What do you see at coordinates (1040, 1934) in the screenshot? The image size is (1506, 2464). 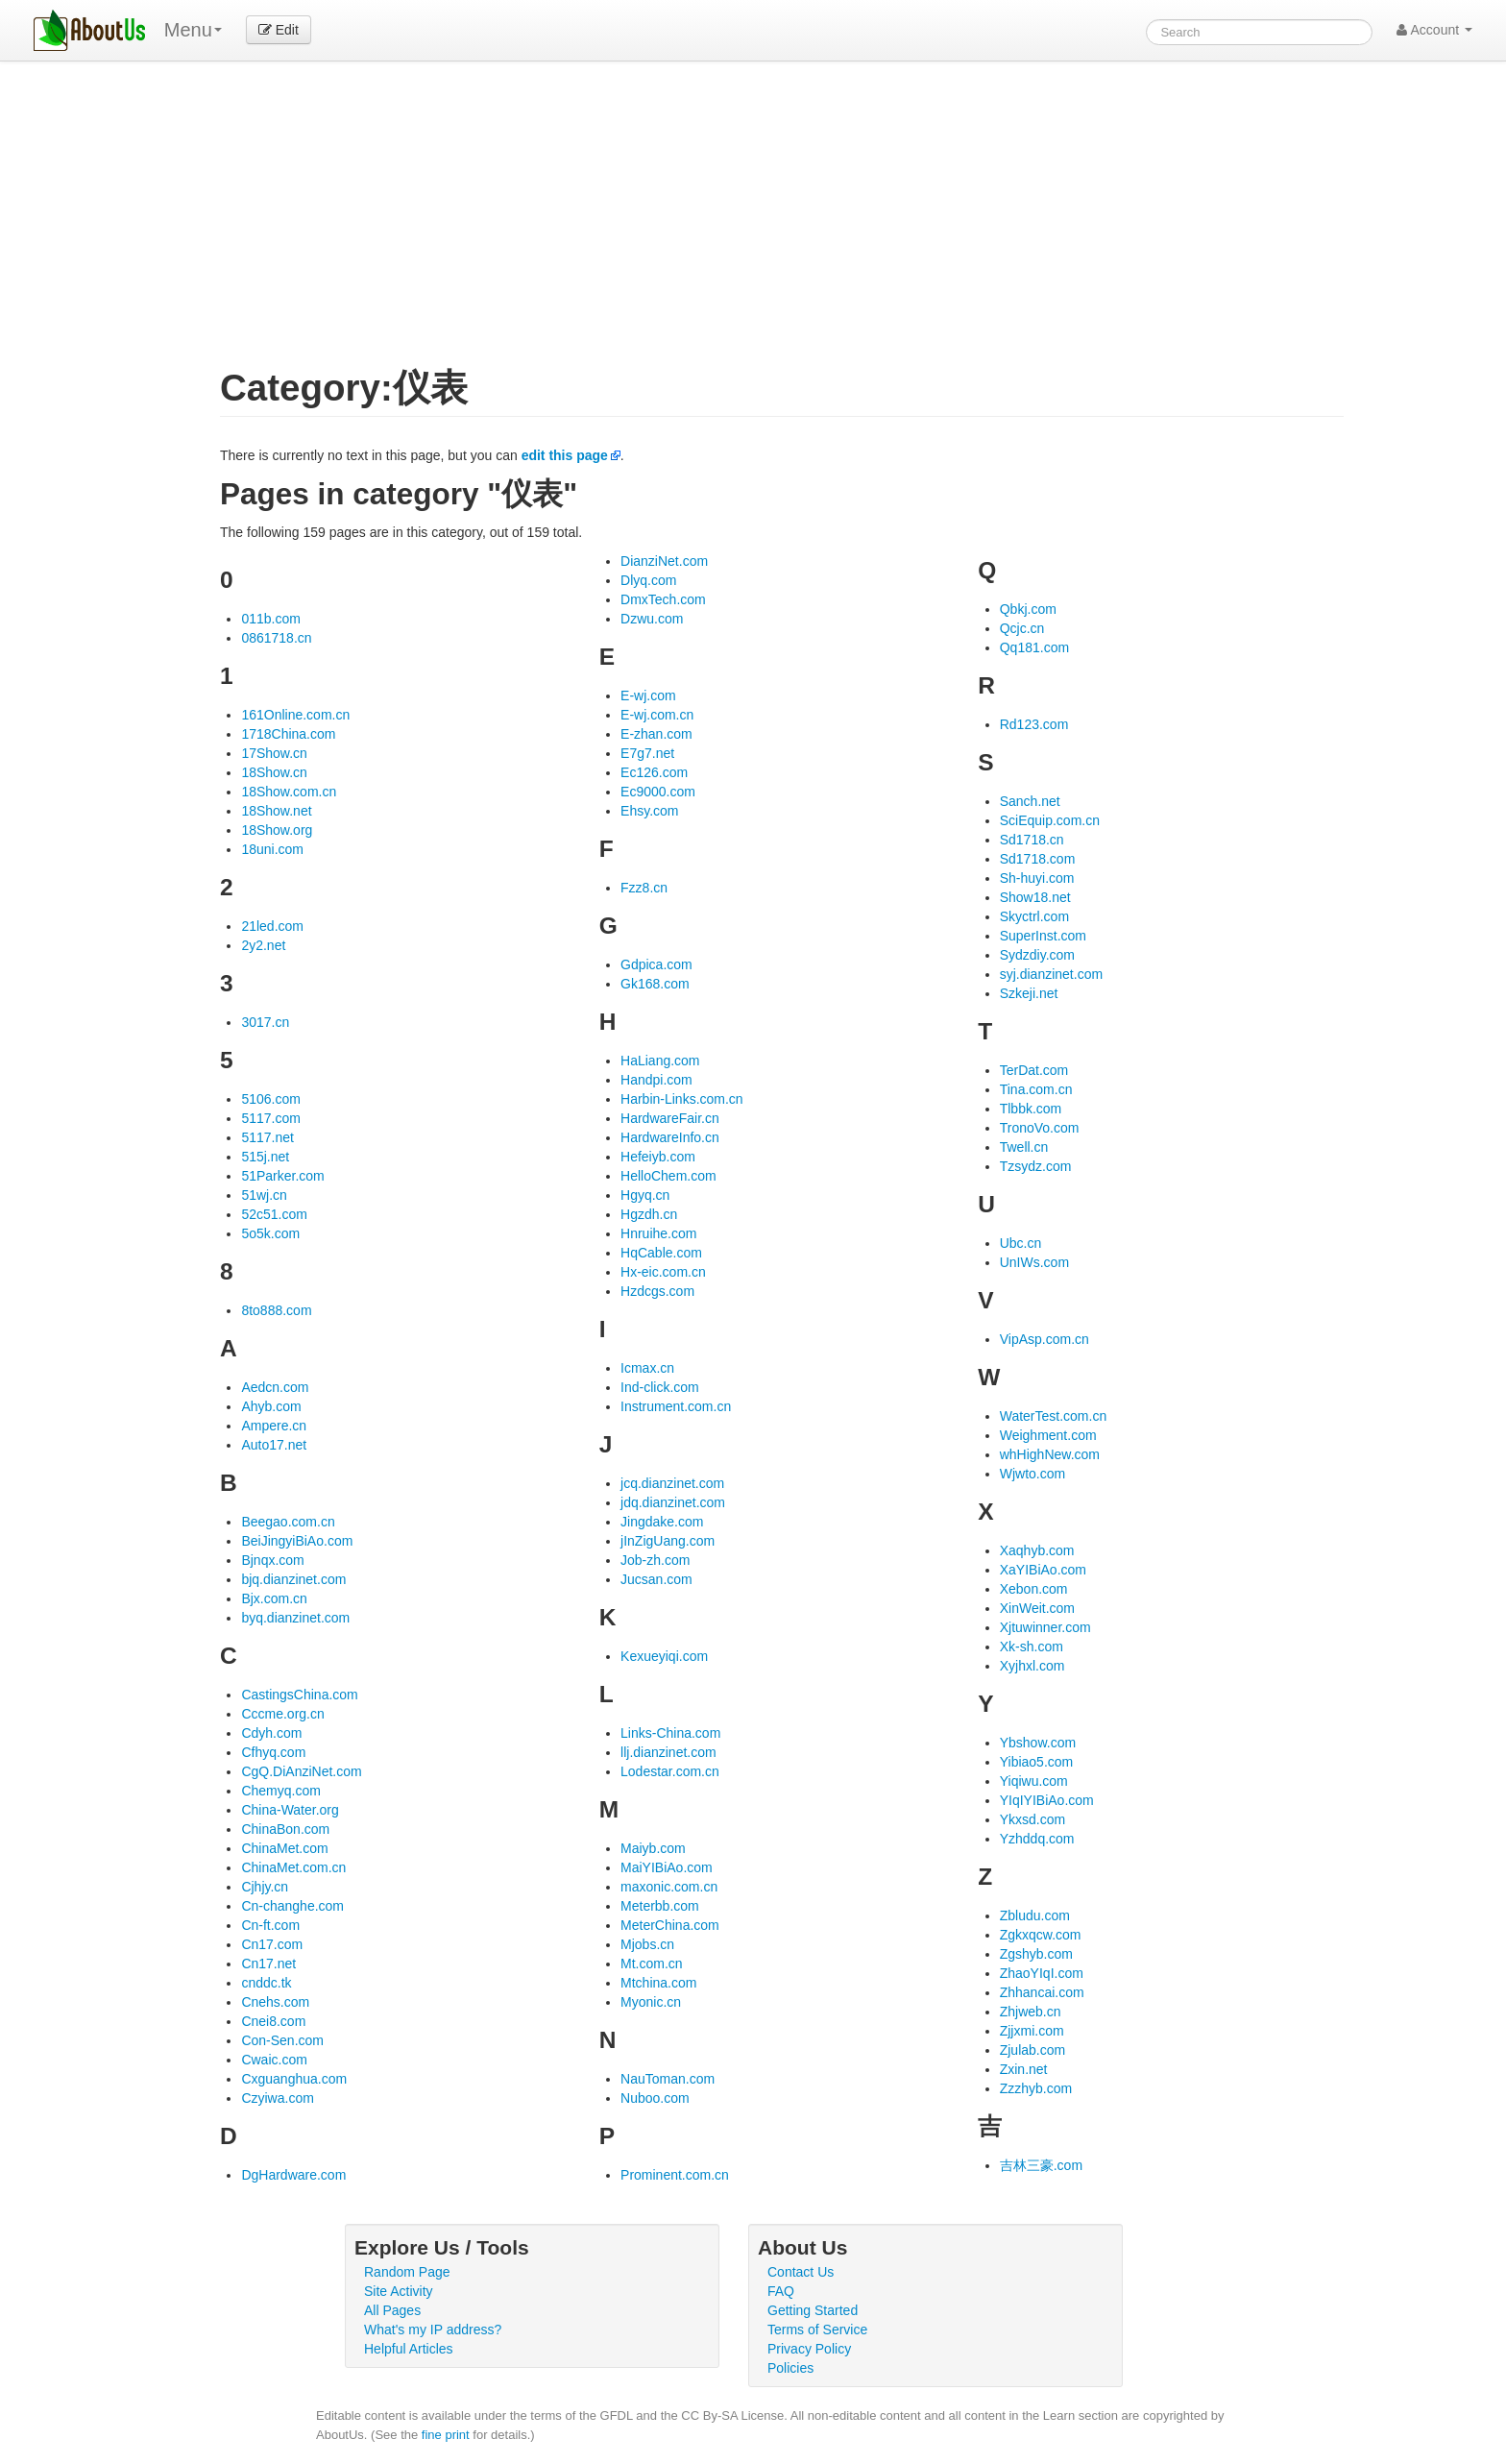 I see `Zgkxqcw.com` at bounding box center [1040, 1934].